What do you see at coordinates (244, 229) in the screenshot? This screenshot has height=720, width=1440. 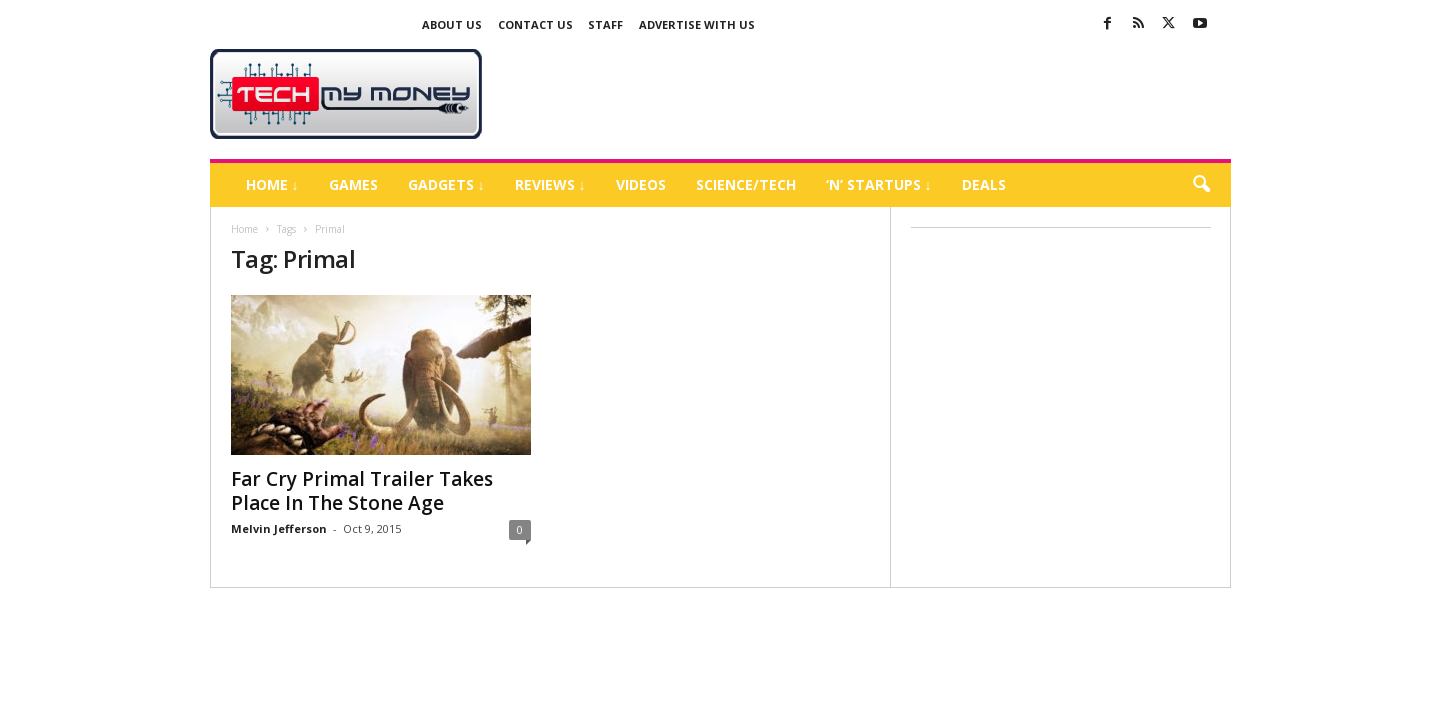 I see `Home` at bounding box center [244, 229].